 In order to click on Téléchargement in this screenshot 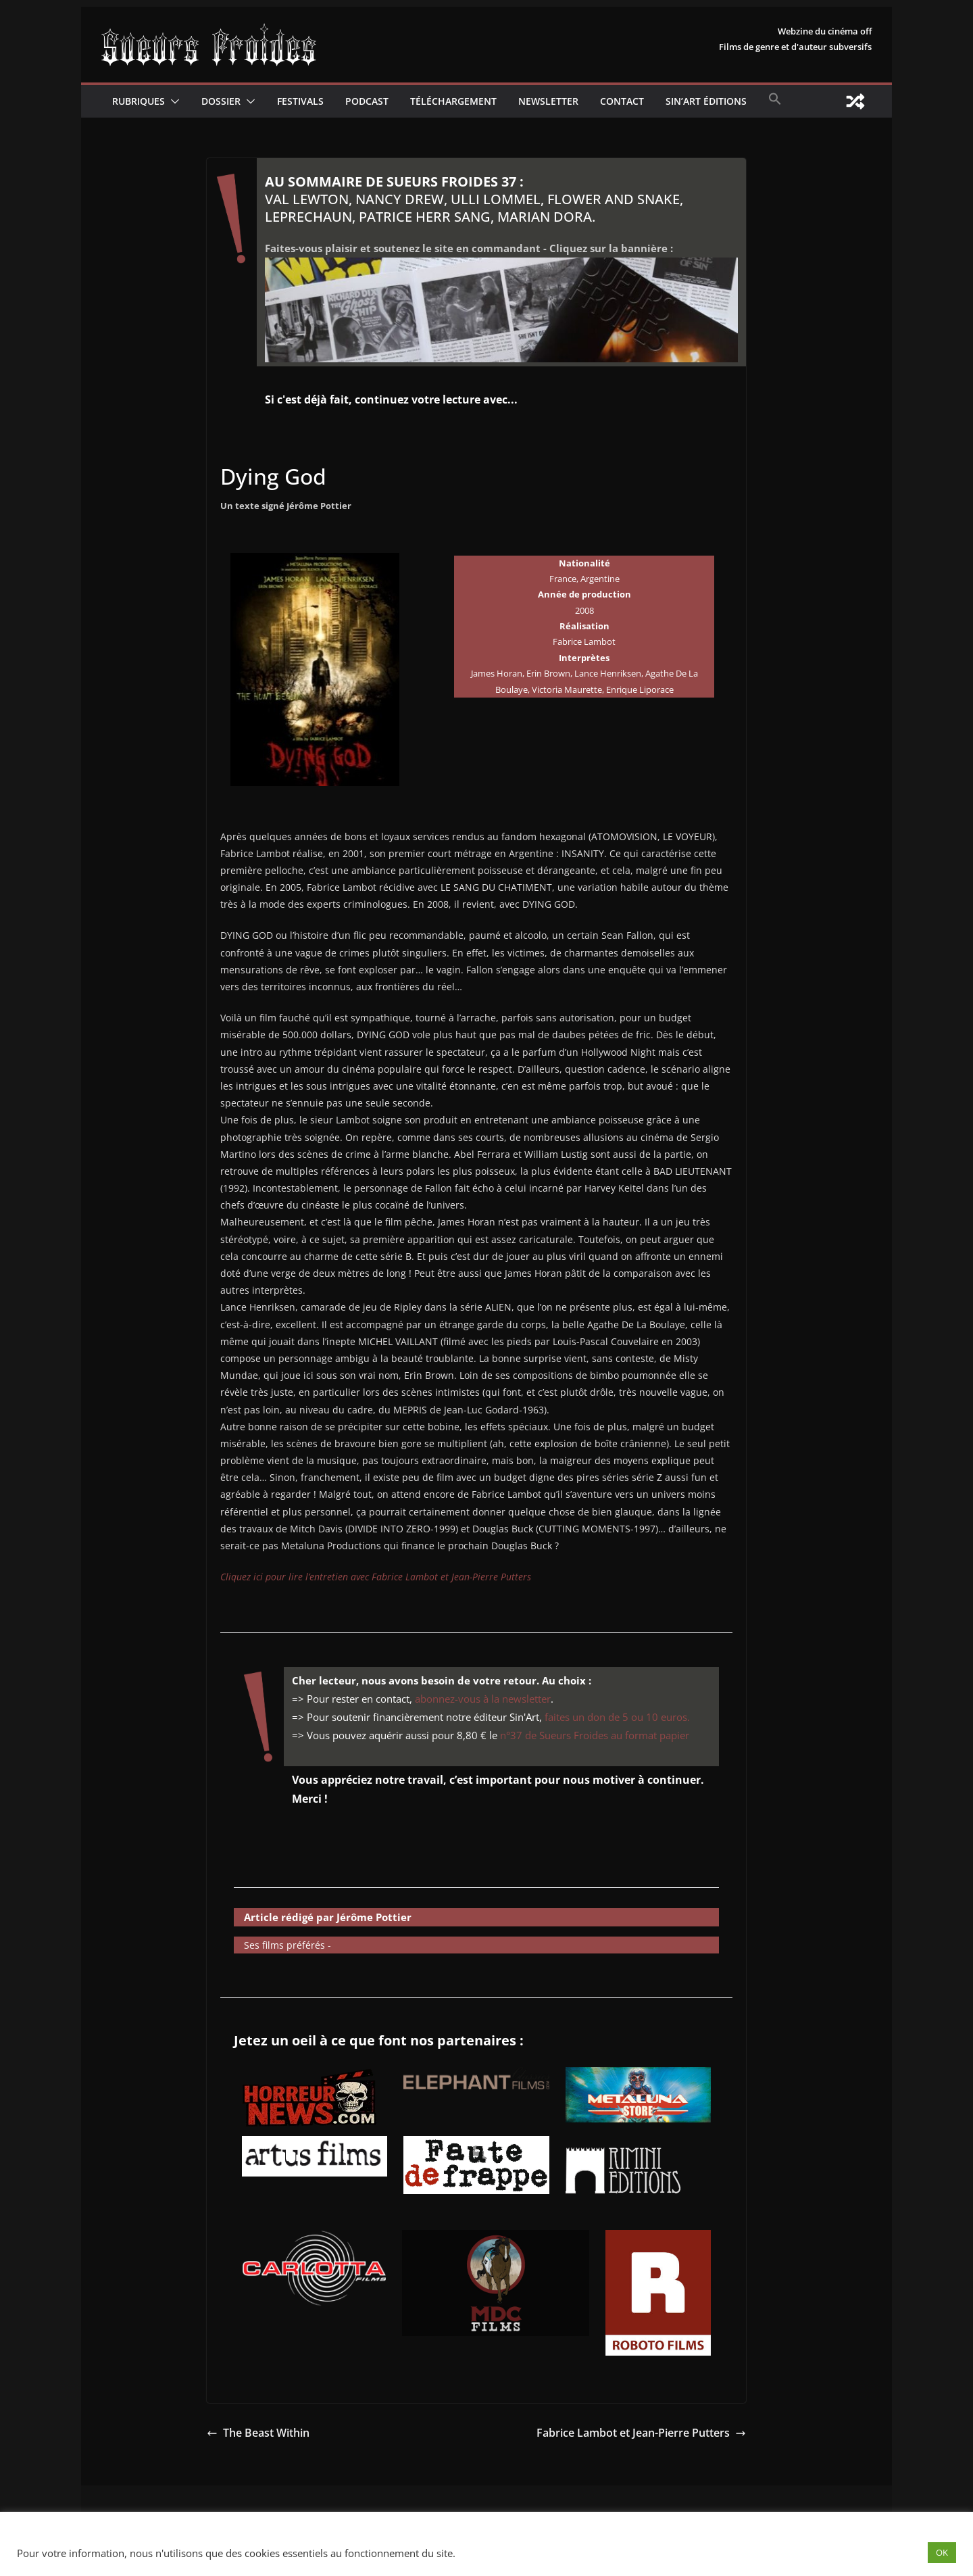, I will do `click(453, 101)`.